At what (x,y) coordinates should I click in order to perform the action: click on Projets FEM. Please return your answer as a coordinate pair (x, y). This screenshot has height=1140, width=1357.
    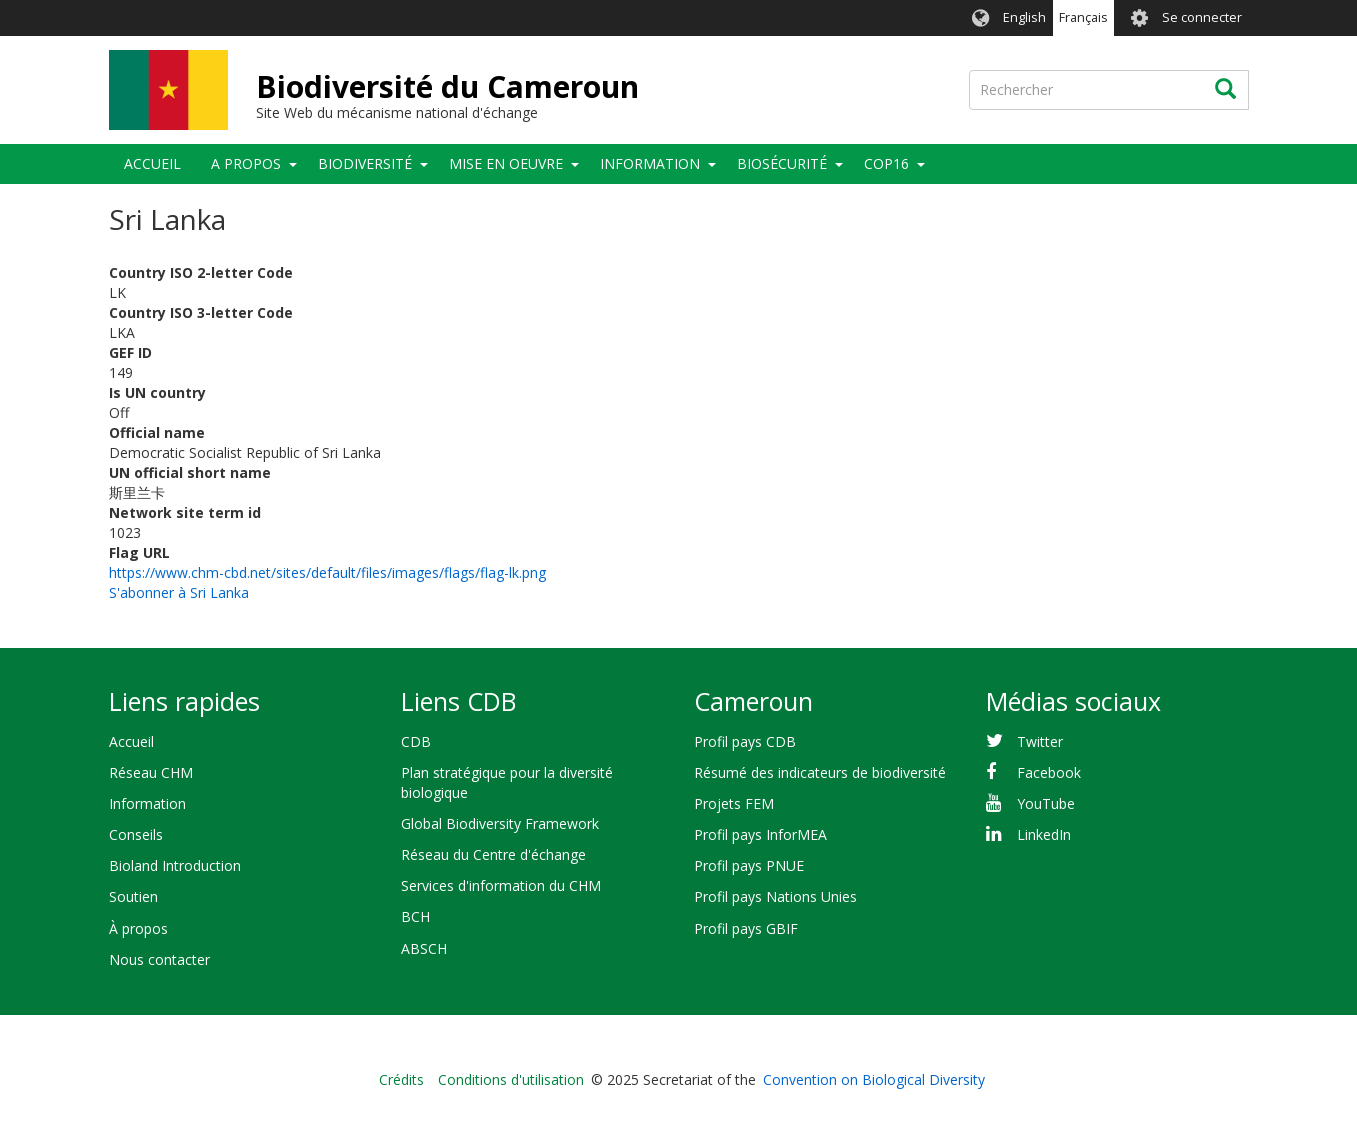
    Looking at the image, I should click on (734, 803).